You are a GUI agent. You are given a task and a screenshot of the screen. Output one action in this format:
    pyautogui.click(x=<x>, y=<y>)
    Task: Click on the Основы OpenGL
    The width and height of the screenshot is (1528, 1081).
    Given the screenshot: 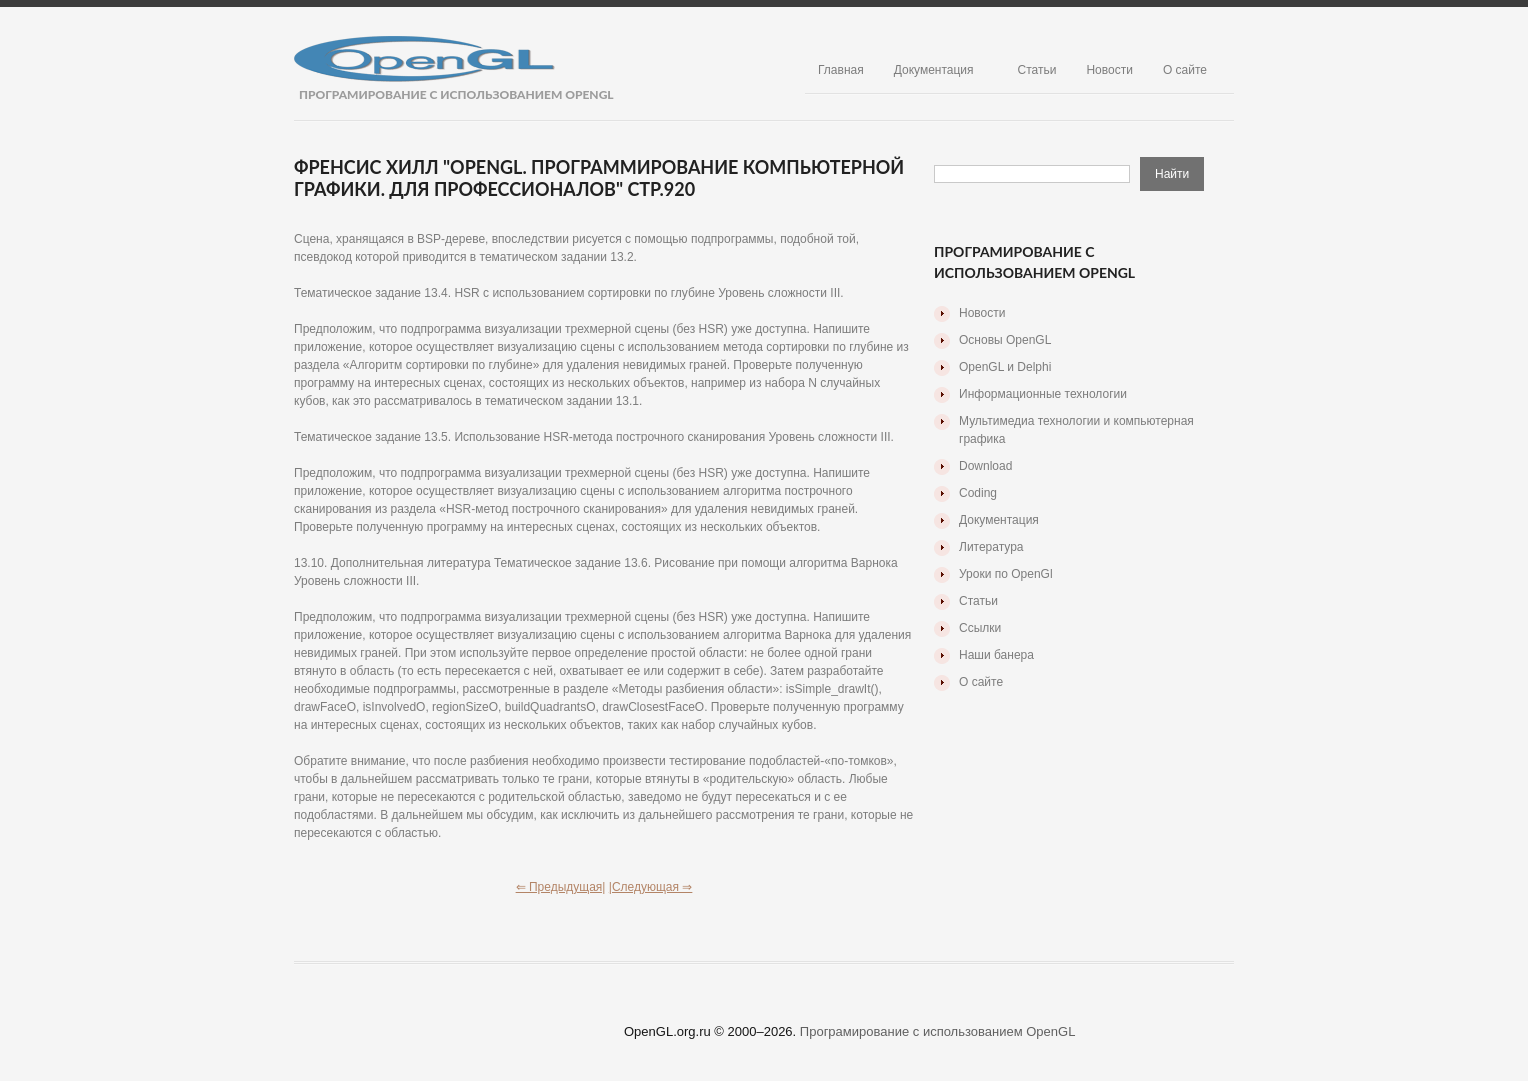 What is the action you would take?
    pyautogui.click(x=1005, y=340)
    